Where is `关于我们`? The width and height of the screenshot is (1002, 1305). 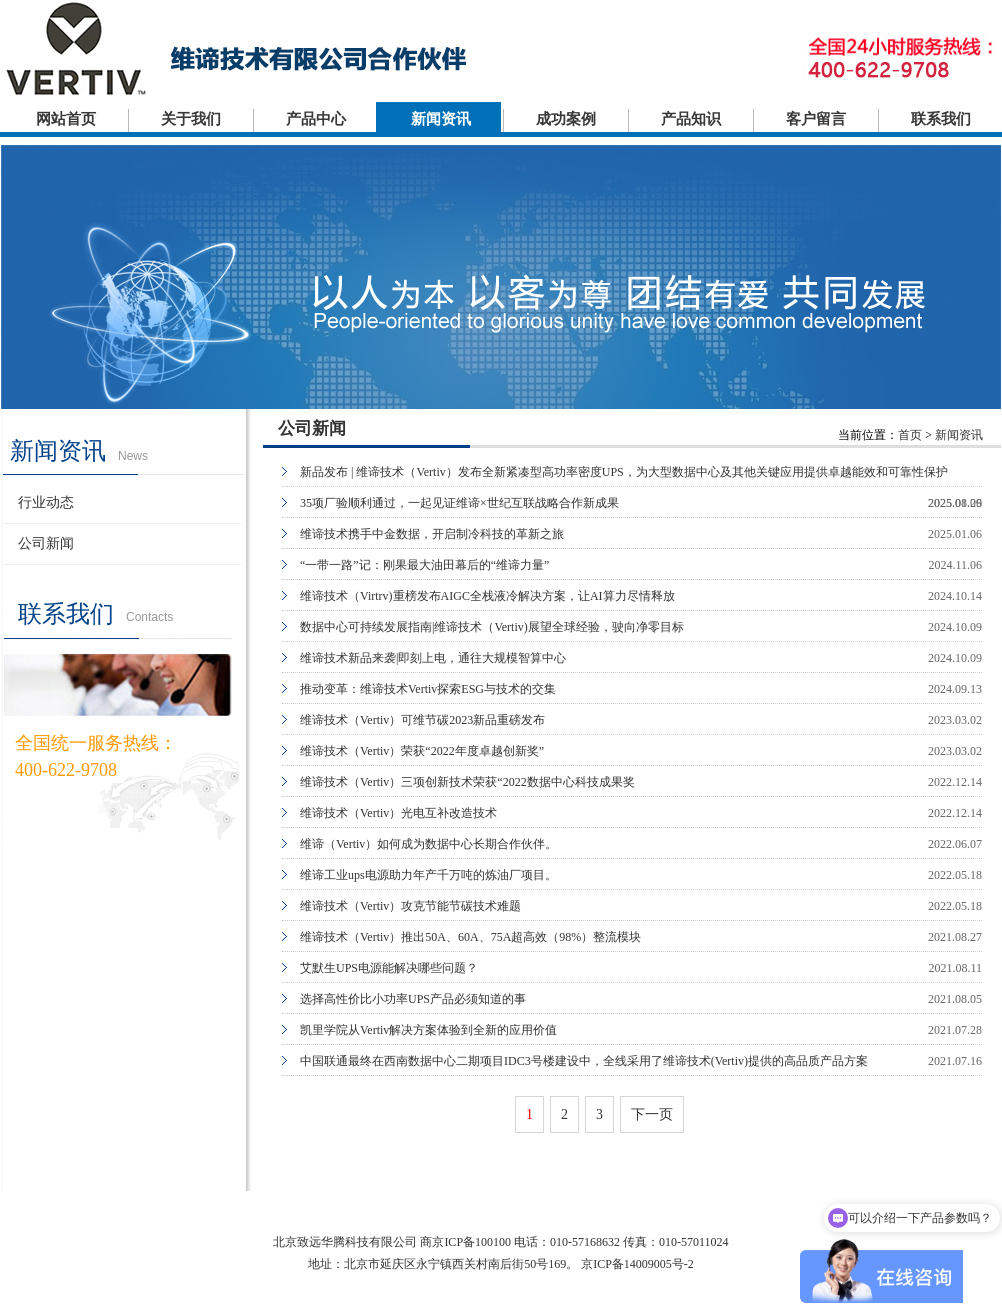
关于我们 is located at coordinates (191, 119).